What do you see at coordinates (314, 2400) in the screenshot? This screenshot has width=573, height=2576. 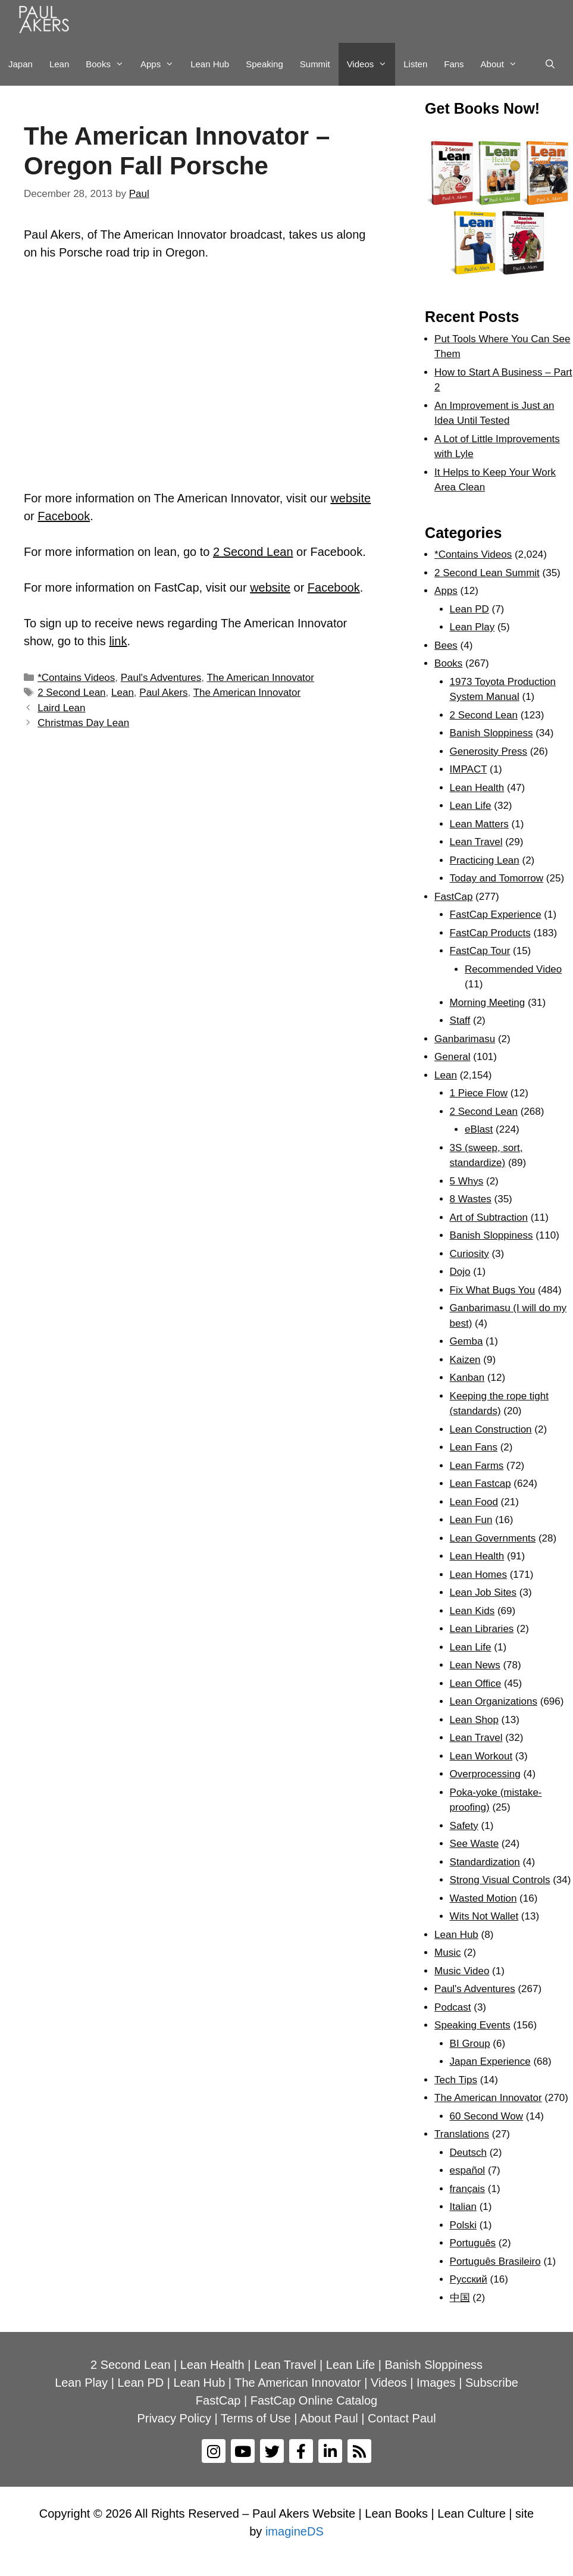 I see `FastCap Online Catalog` at bounding box center [314, 2400].